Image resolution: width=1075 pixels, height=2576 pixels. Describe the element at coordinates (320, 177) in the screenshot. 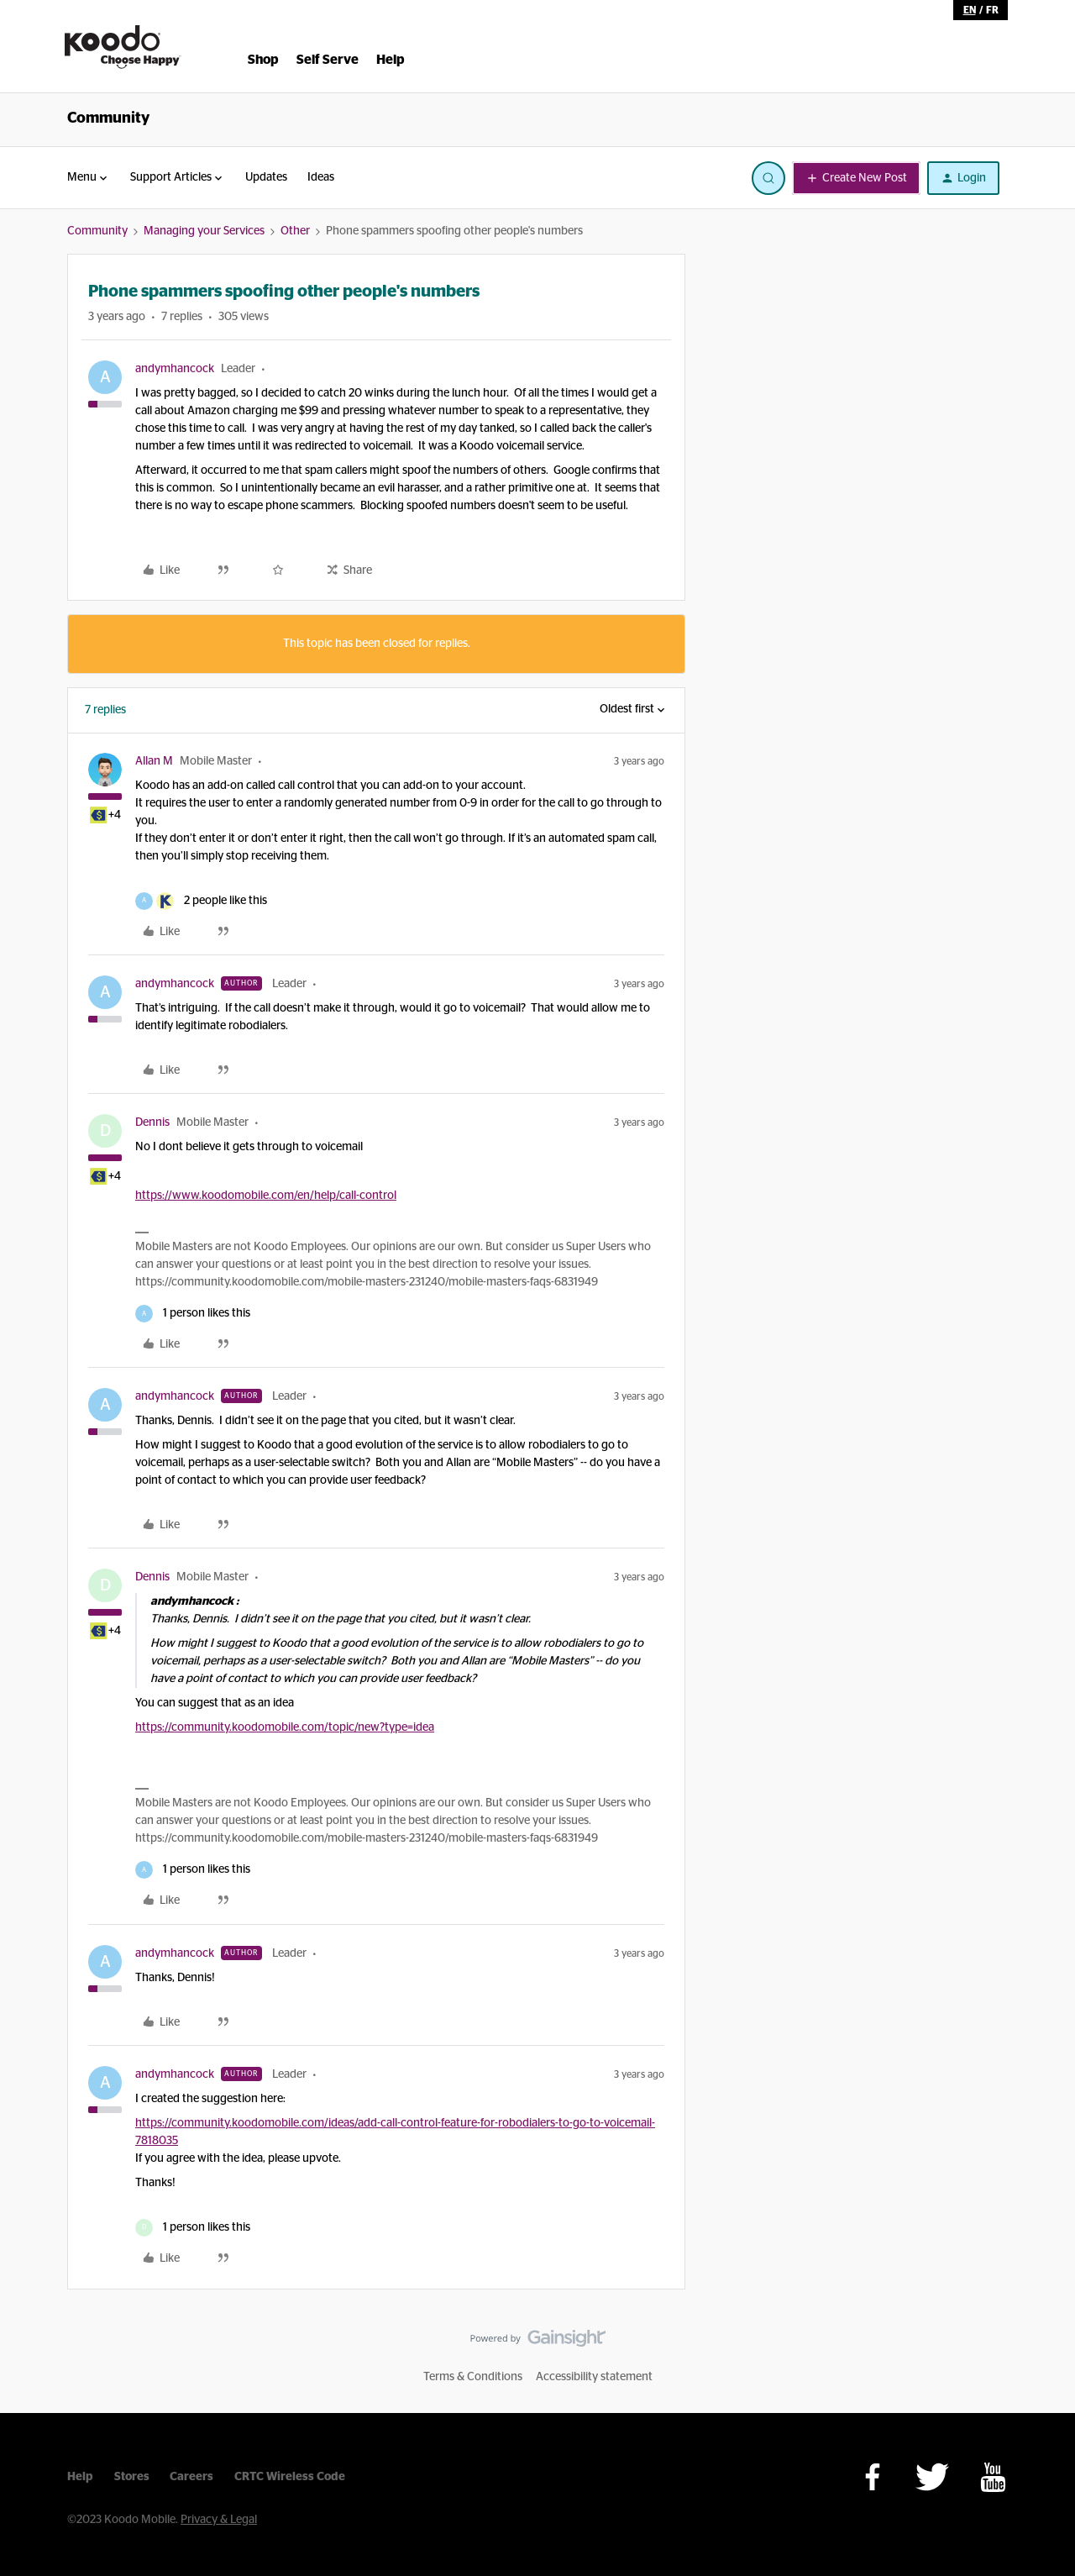

I see `Ideas` at that location.